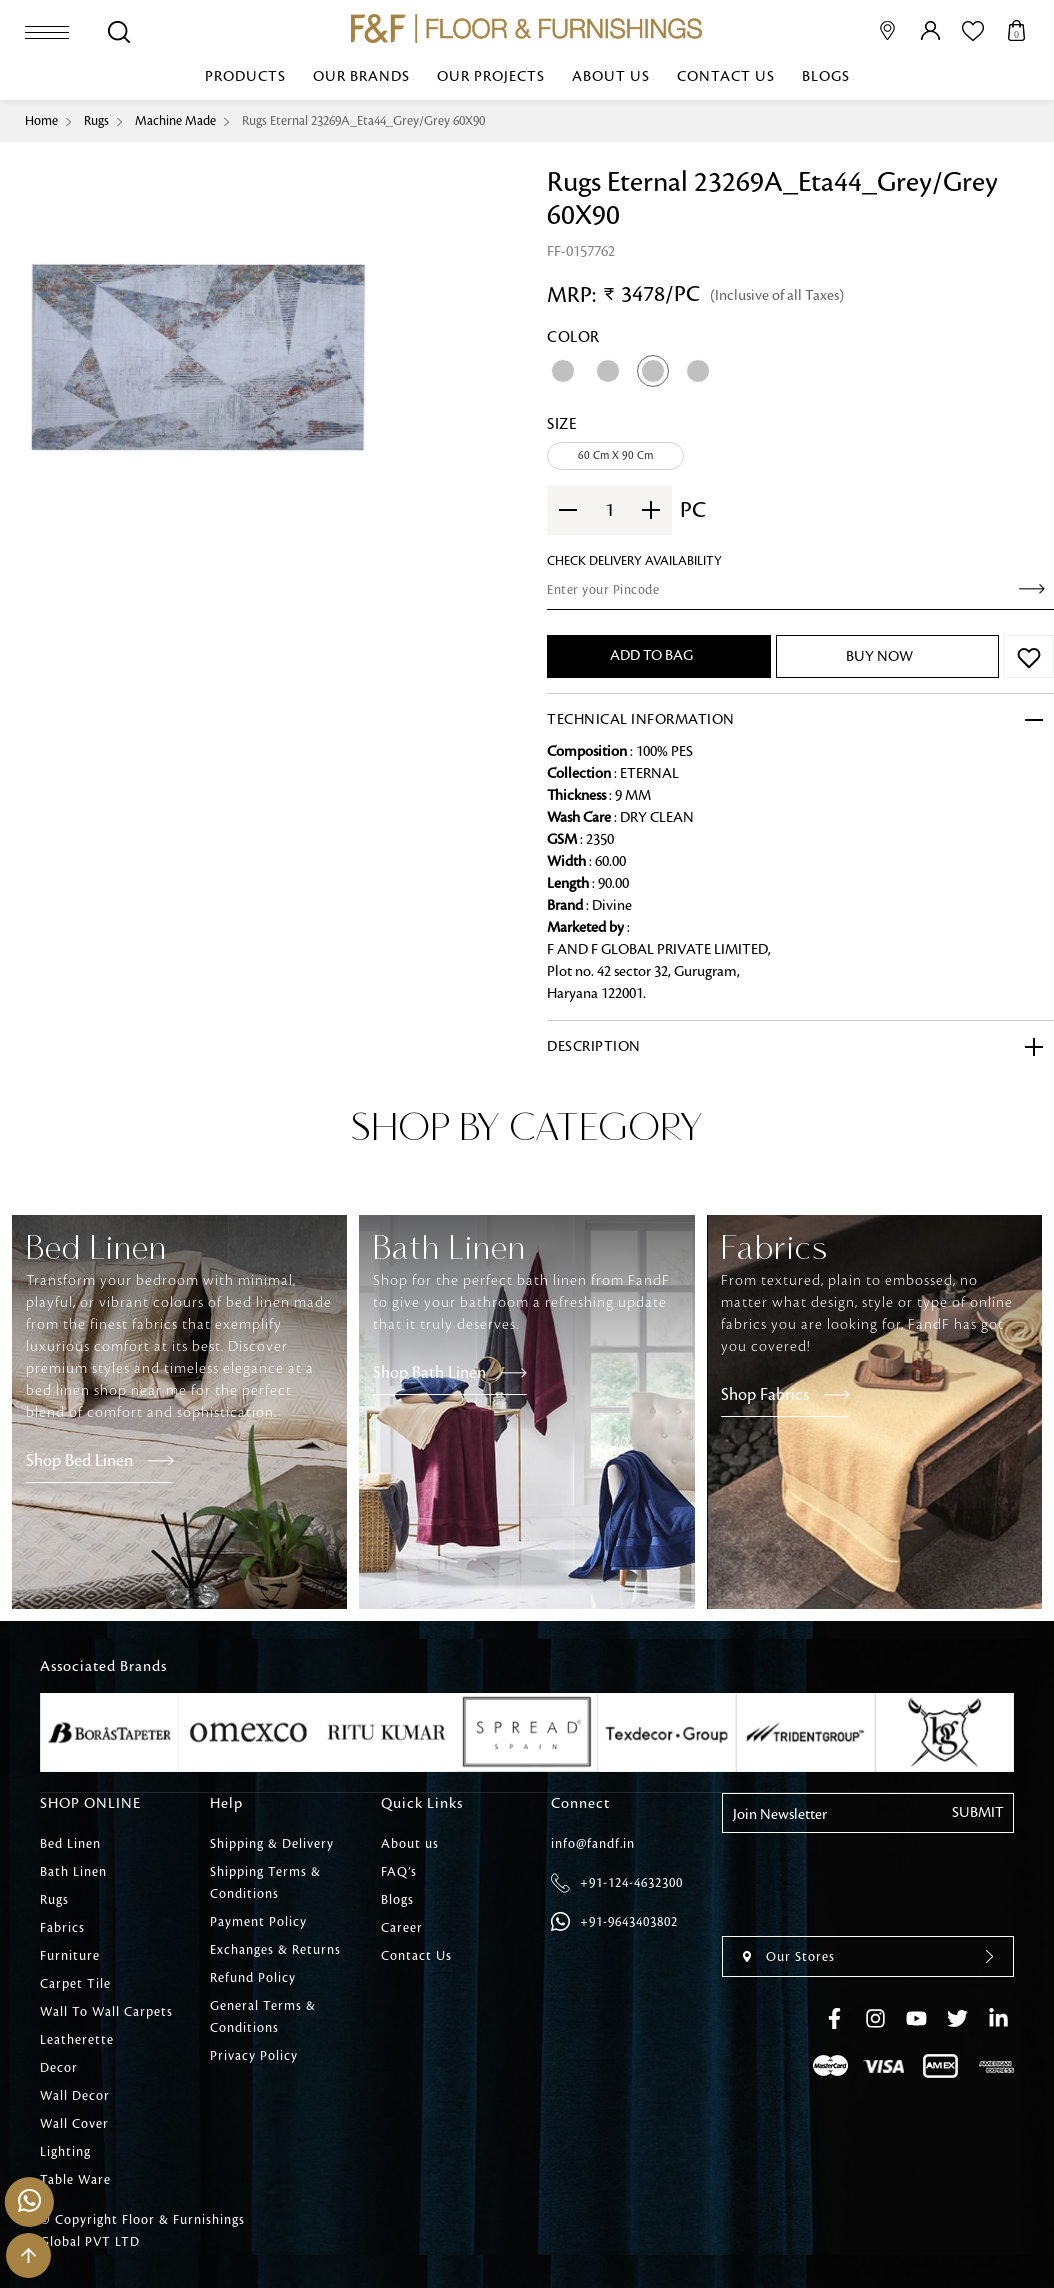 Image resolution: width=1054 pixels, height=2288 pixels. Describe the element at coordinates (399, 1872) in the screenshot. I see `FAQ’s` at that location.